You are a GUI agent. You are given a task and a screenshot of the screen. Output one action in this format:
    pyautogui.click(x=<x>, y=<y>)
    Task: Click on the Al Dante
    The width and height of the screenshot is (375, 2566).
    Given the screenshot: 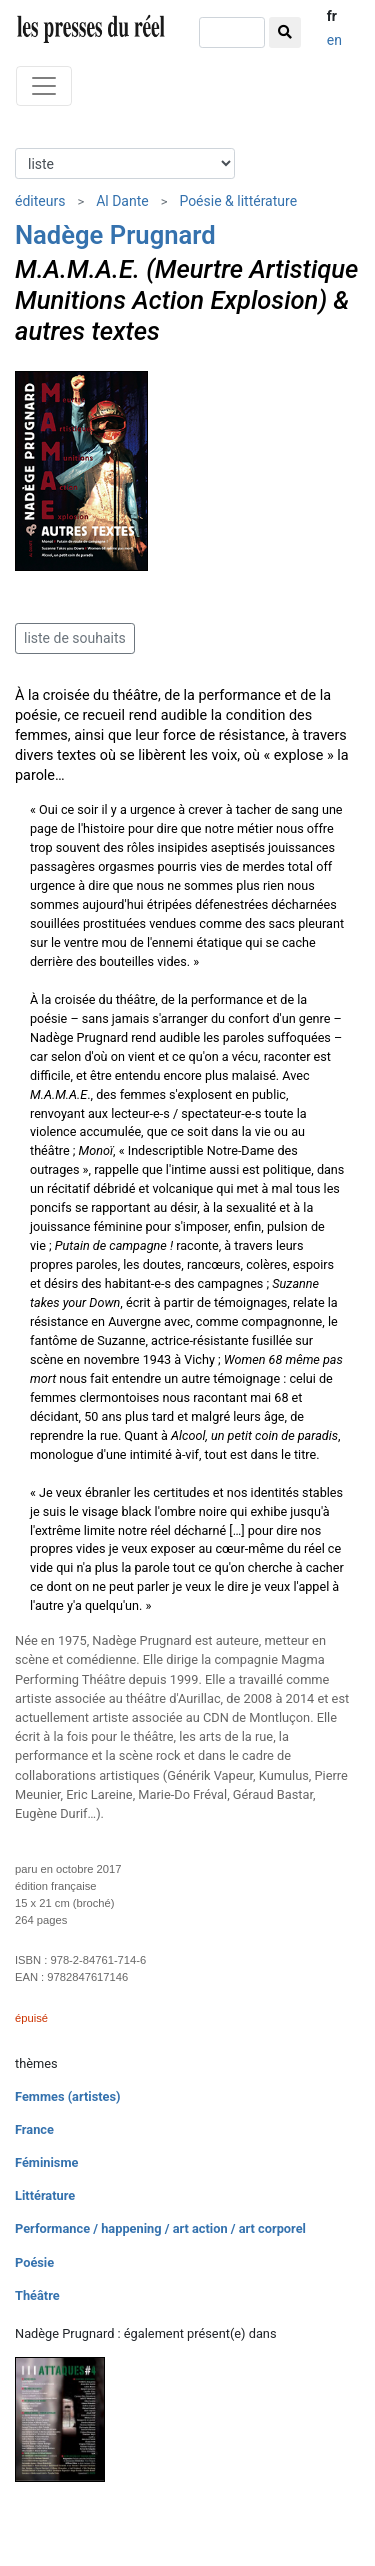 What is the action you would take?
    pyautogui.click(x=122, y=201)
    